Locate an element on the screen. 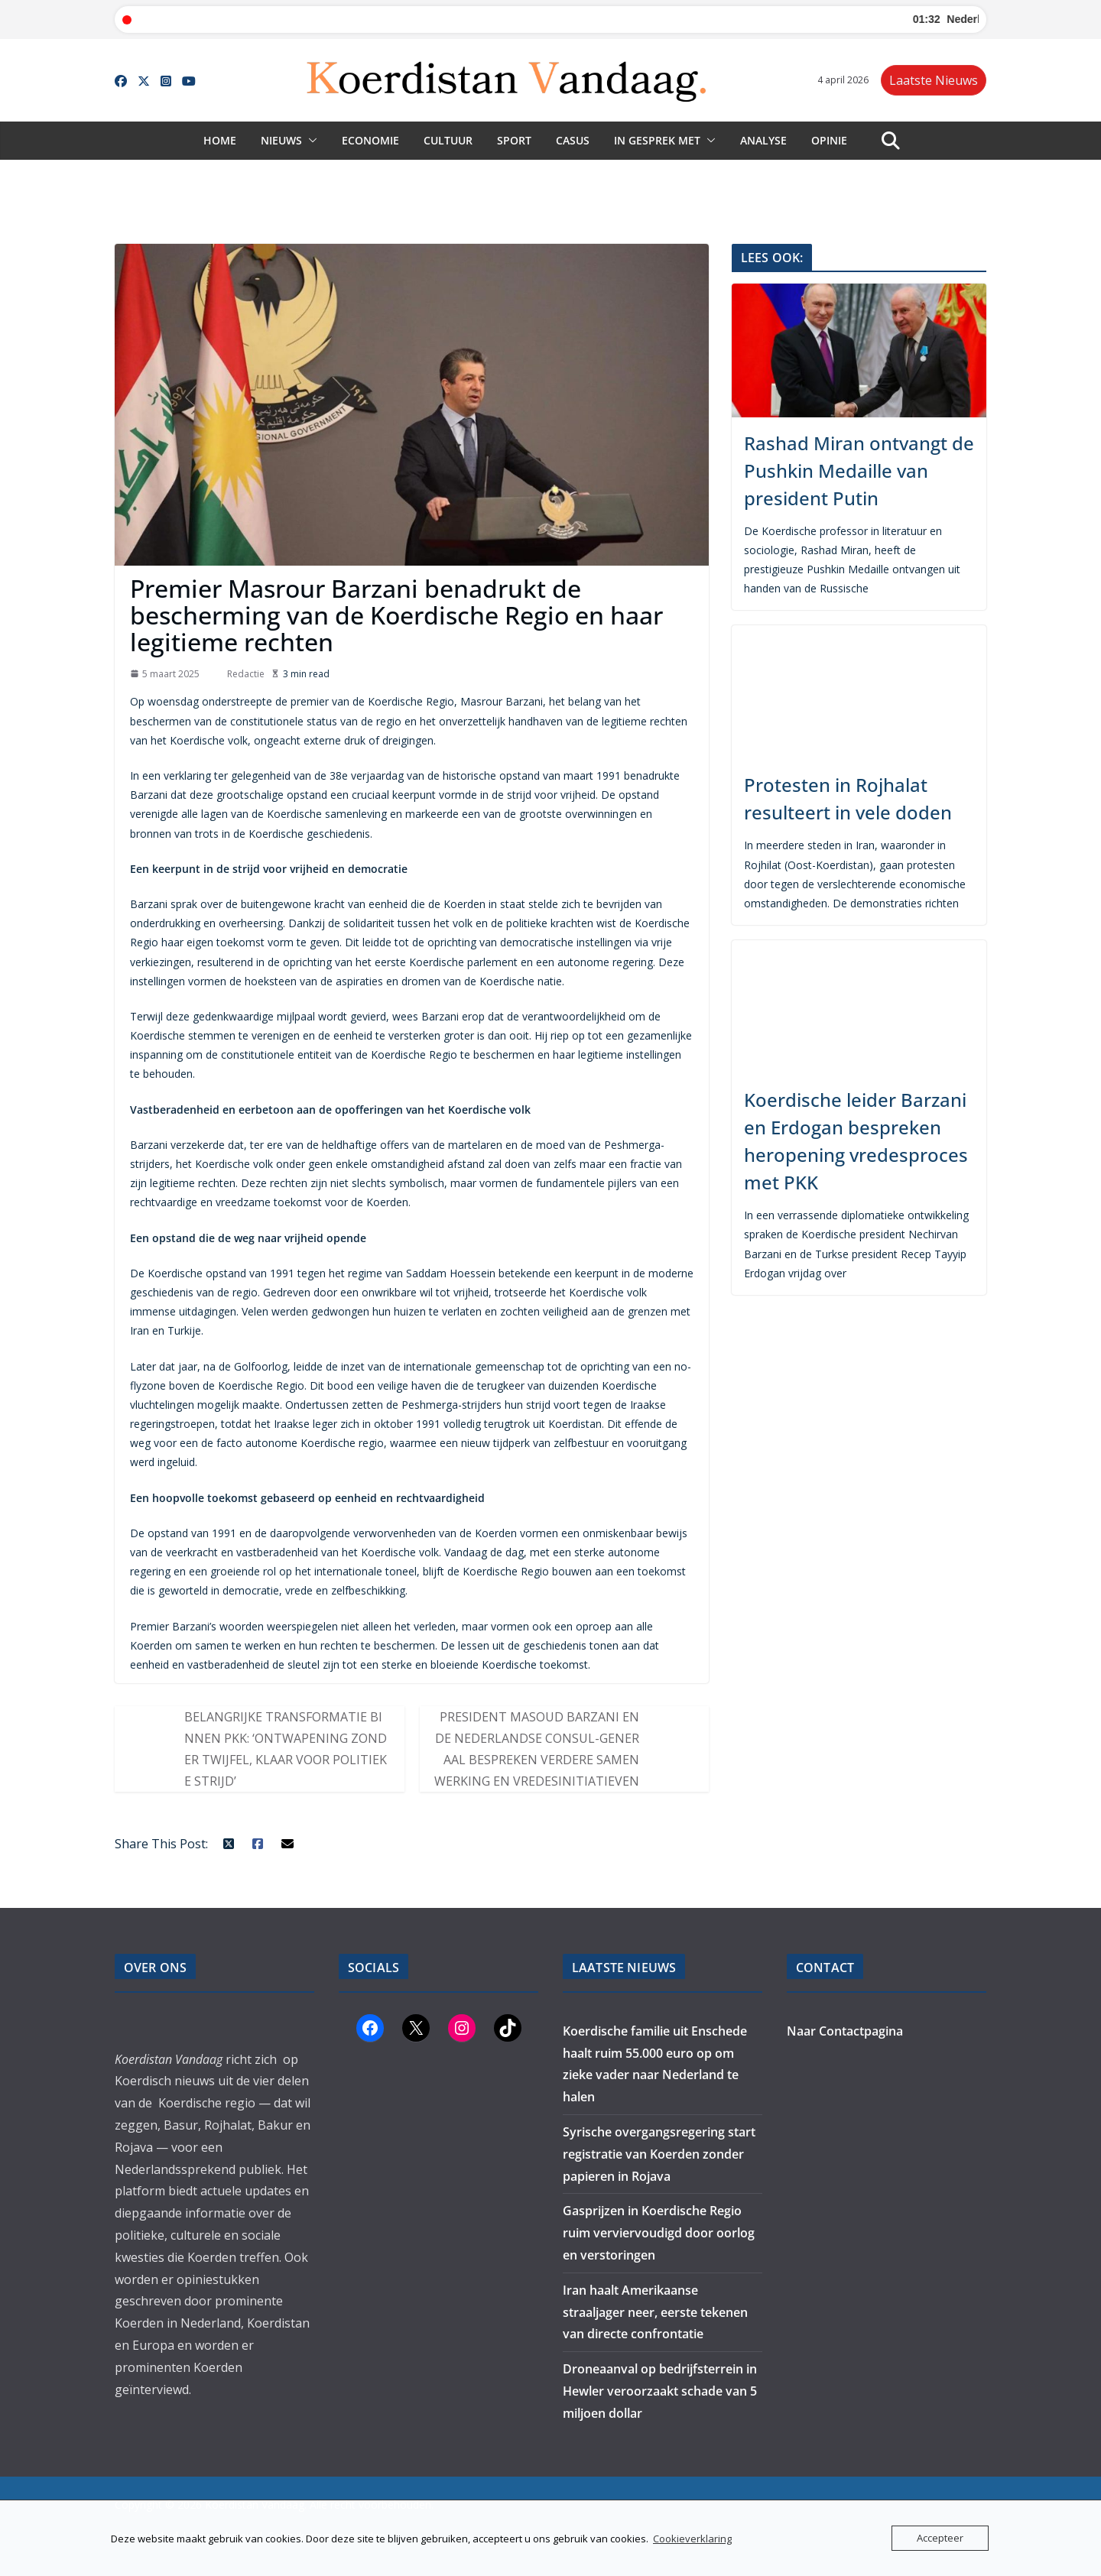  Protesten in Rojhalat resulteert in vele doden is located at coordinates (848, 798).